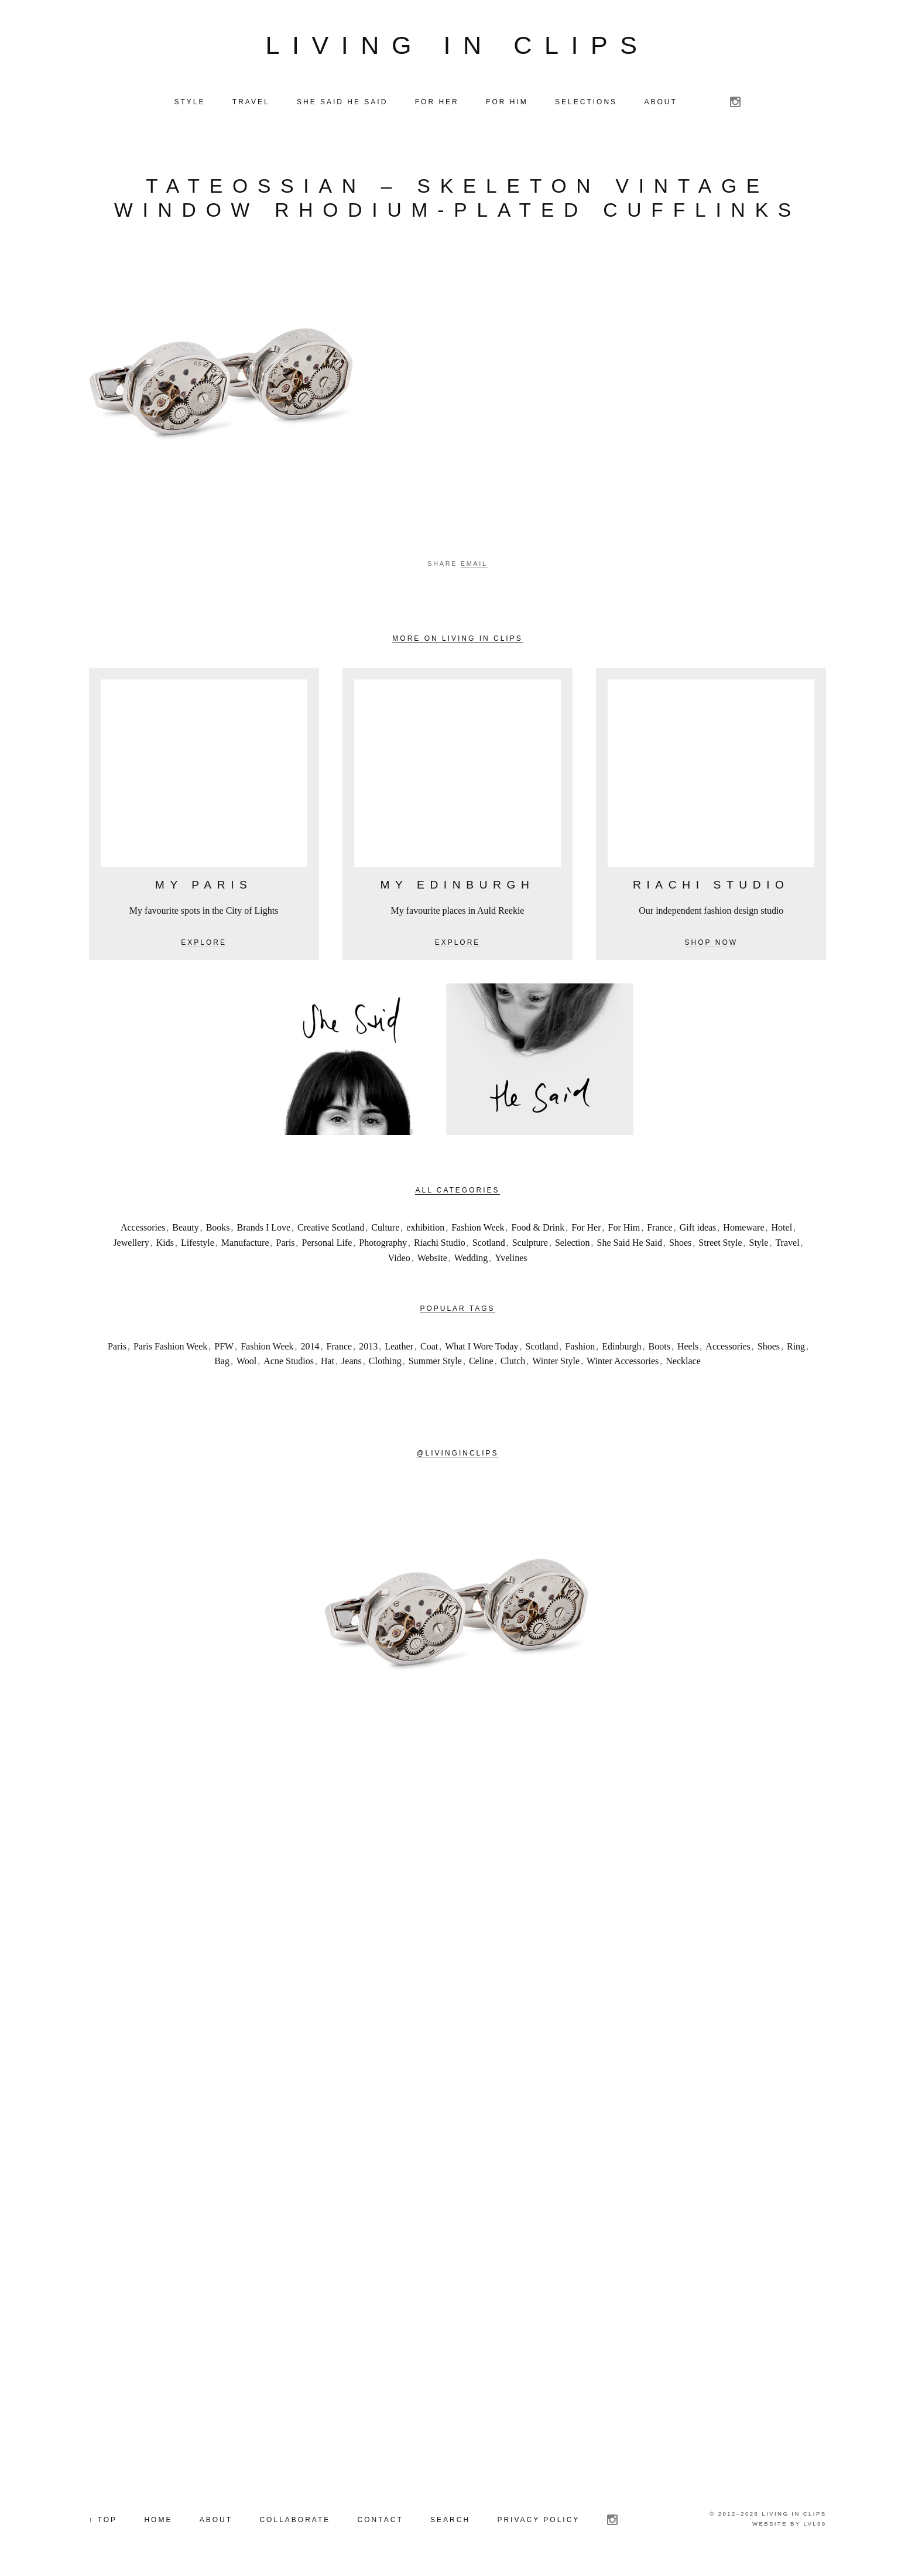 Image resolution: width=915 pixels, height=2576 pixels. What do you see at coordinates (530, 1243) in the screenshot?
I see `Sculpture` at bounding box center [530, 1243].